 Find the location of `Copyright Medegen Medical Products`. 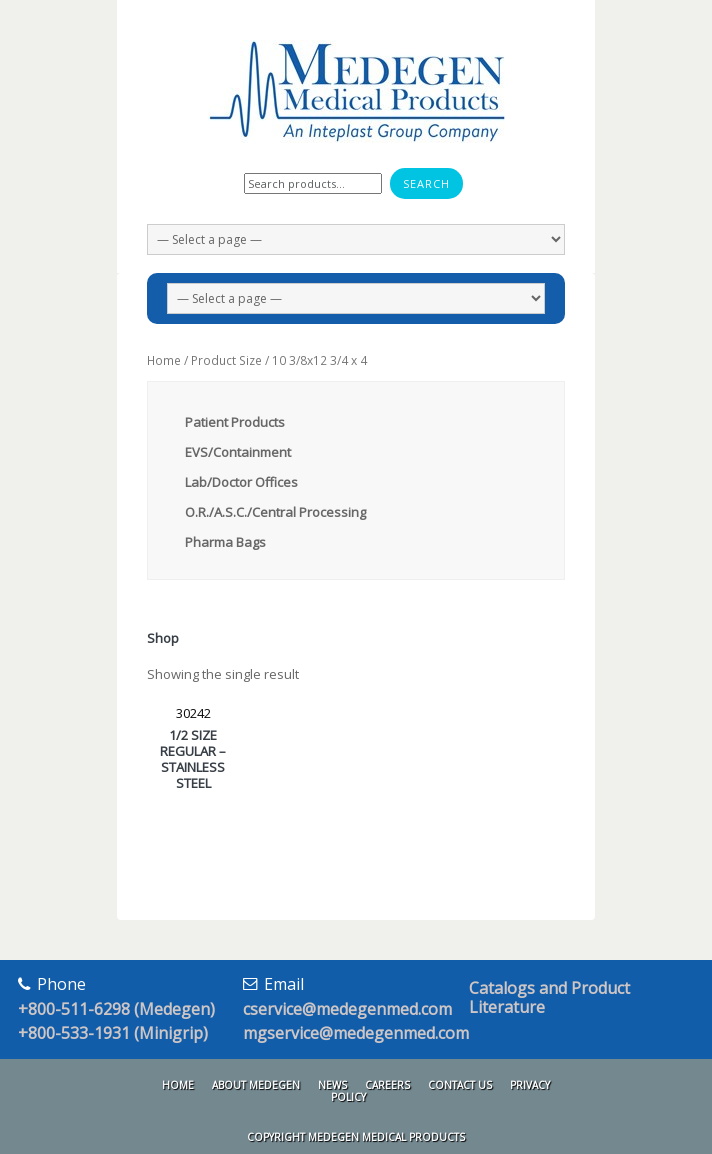

Copyright Medegen Medical Products is located at coordinates (356, 1137).